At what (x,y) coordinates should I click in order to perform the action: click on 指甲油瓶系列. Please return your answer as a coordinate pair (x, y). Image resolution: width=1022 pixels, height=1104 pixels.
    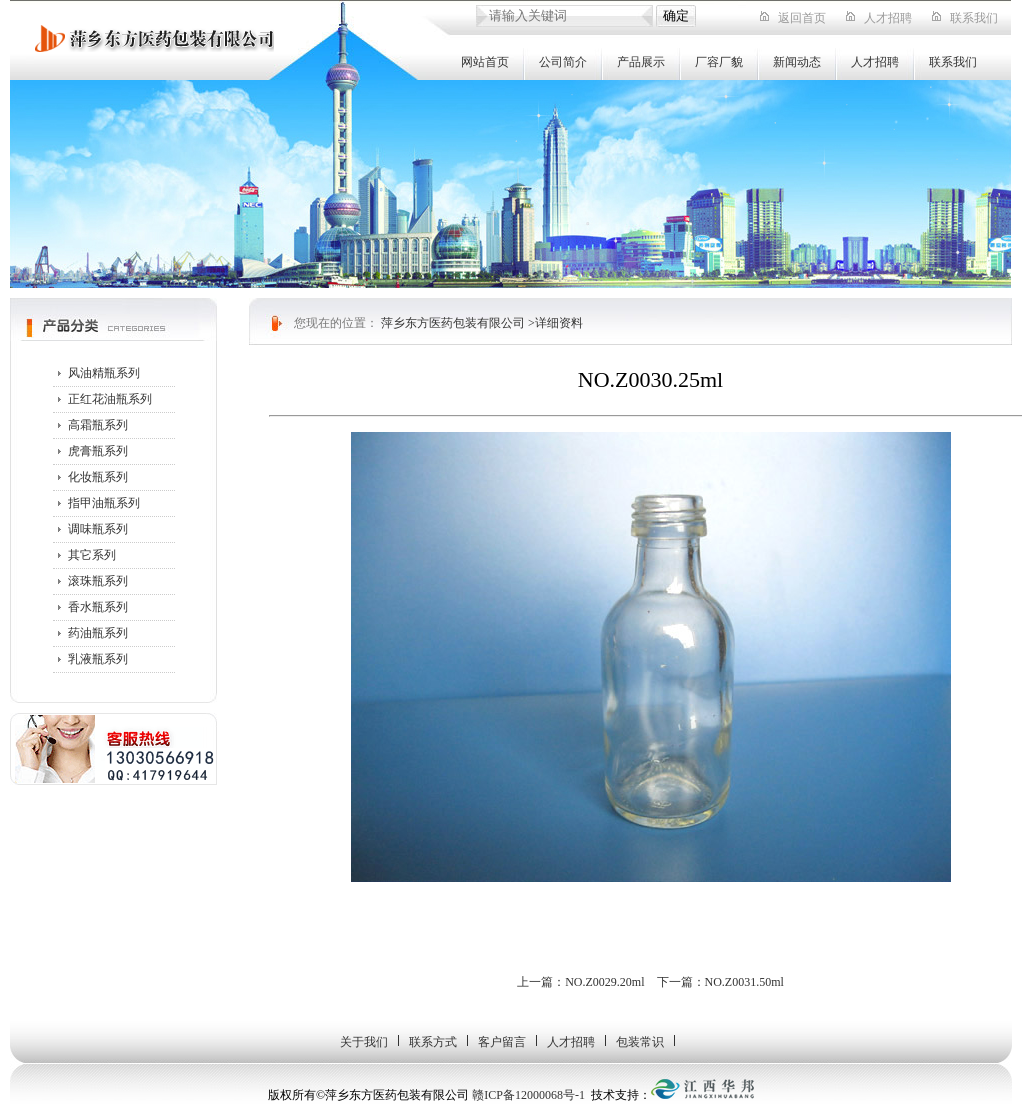
    Looking at the image, I should click on (104, 503).